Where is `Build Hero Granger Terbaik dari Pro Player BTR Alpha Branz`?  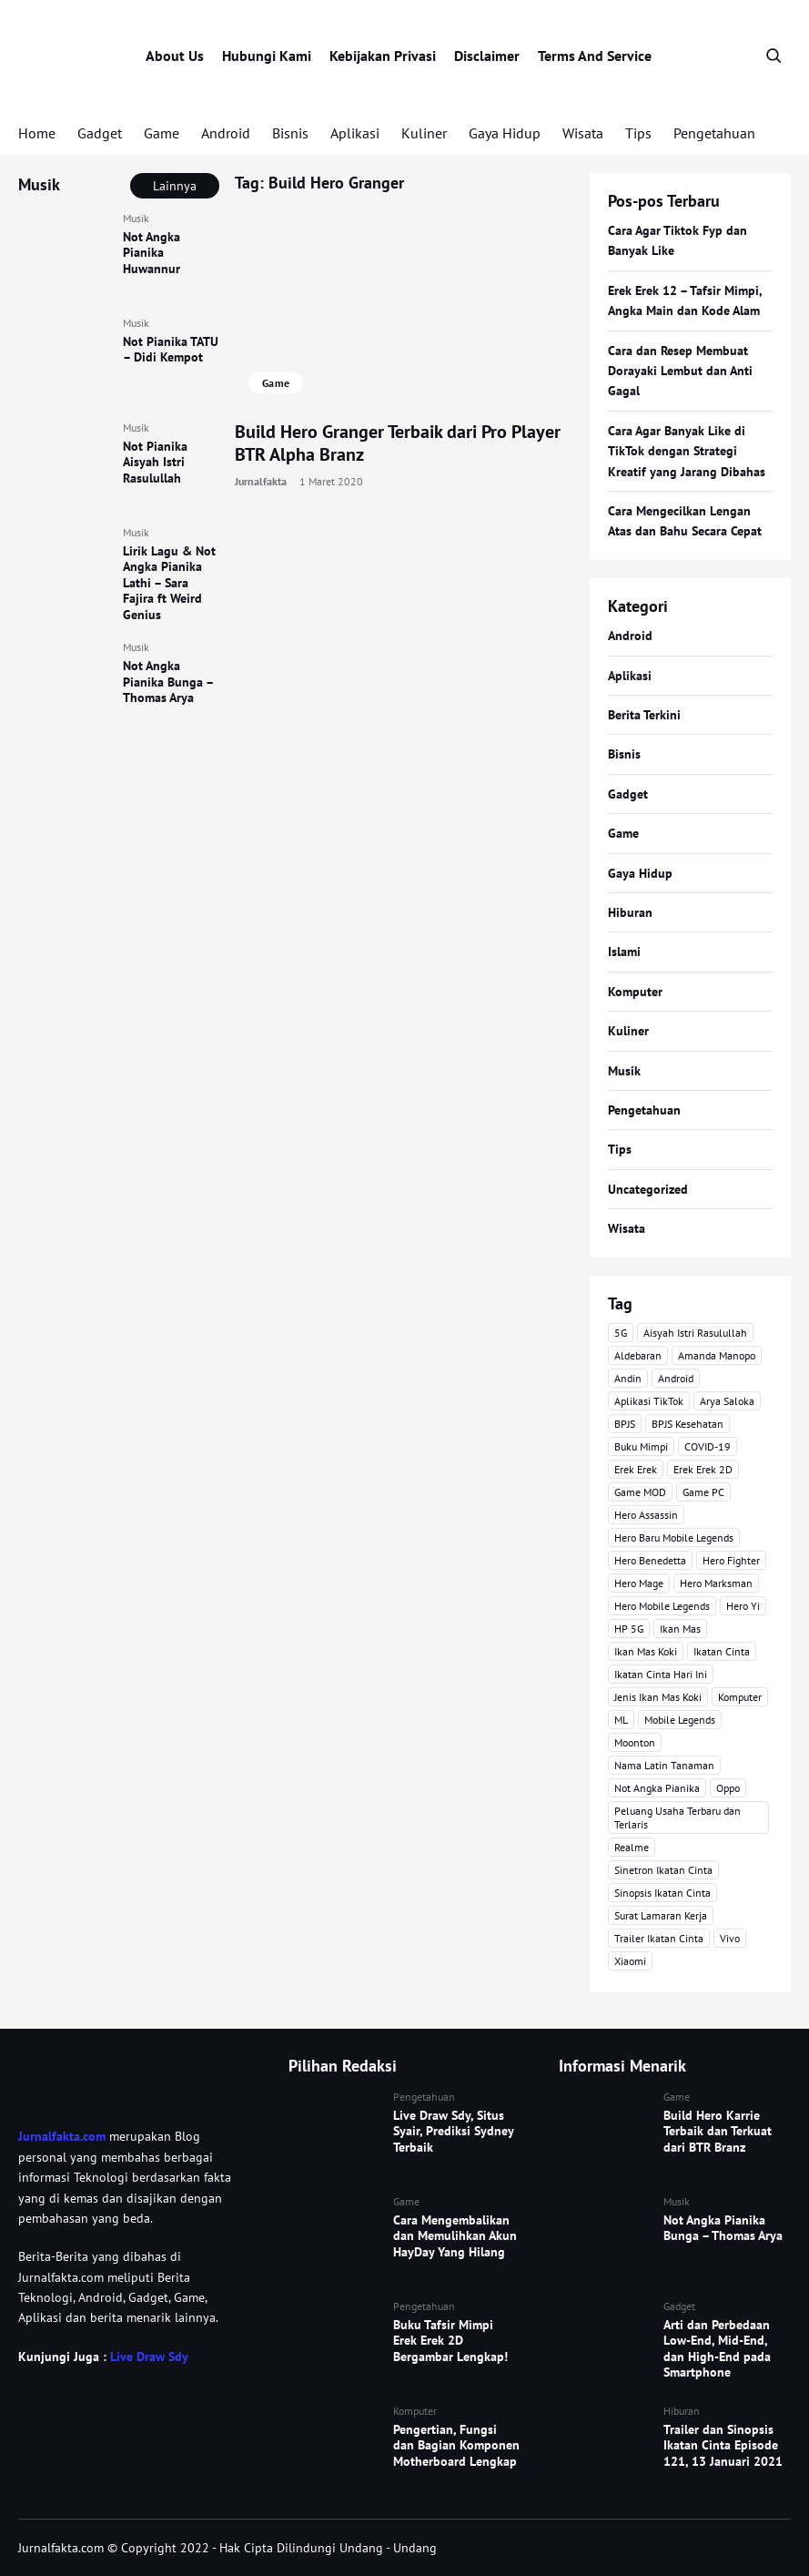 Build Hero Granger Terbaik dari Pro Player BTR Alpha Branz is located at coordinates (398, 443).